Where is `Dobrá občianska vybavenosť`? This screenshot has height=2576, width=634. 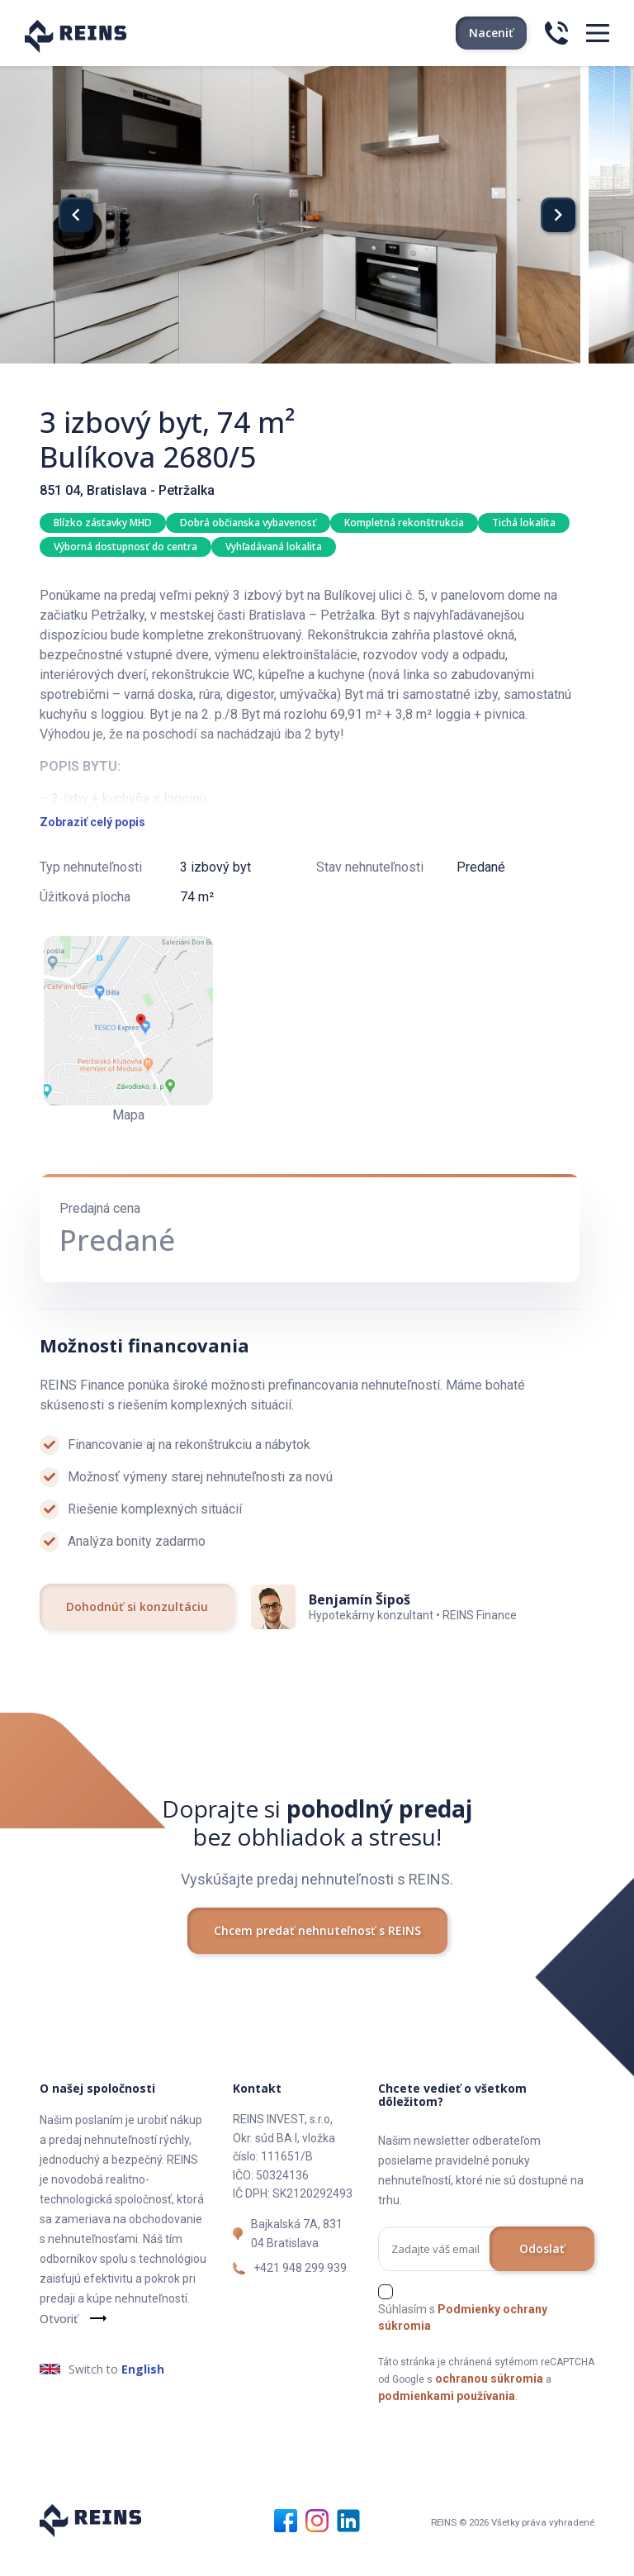 Dobrá občianska vybavenosť is located at coordinates (248, 523).